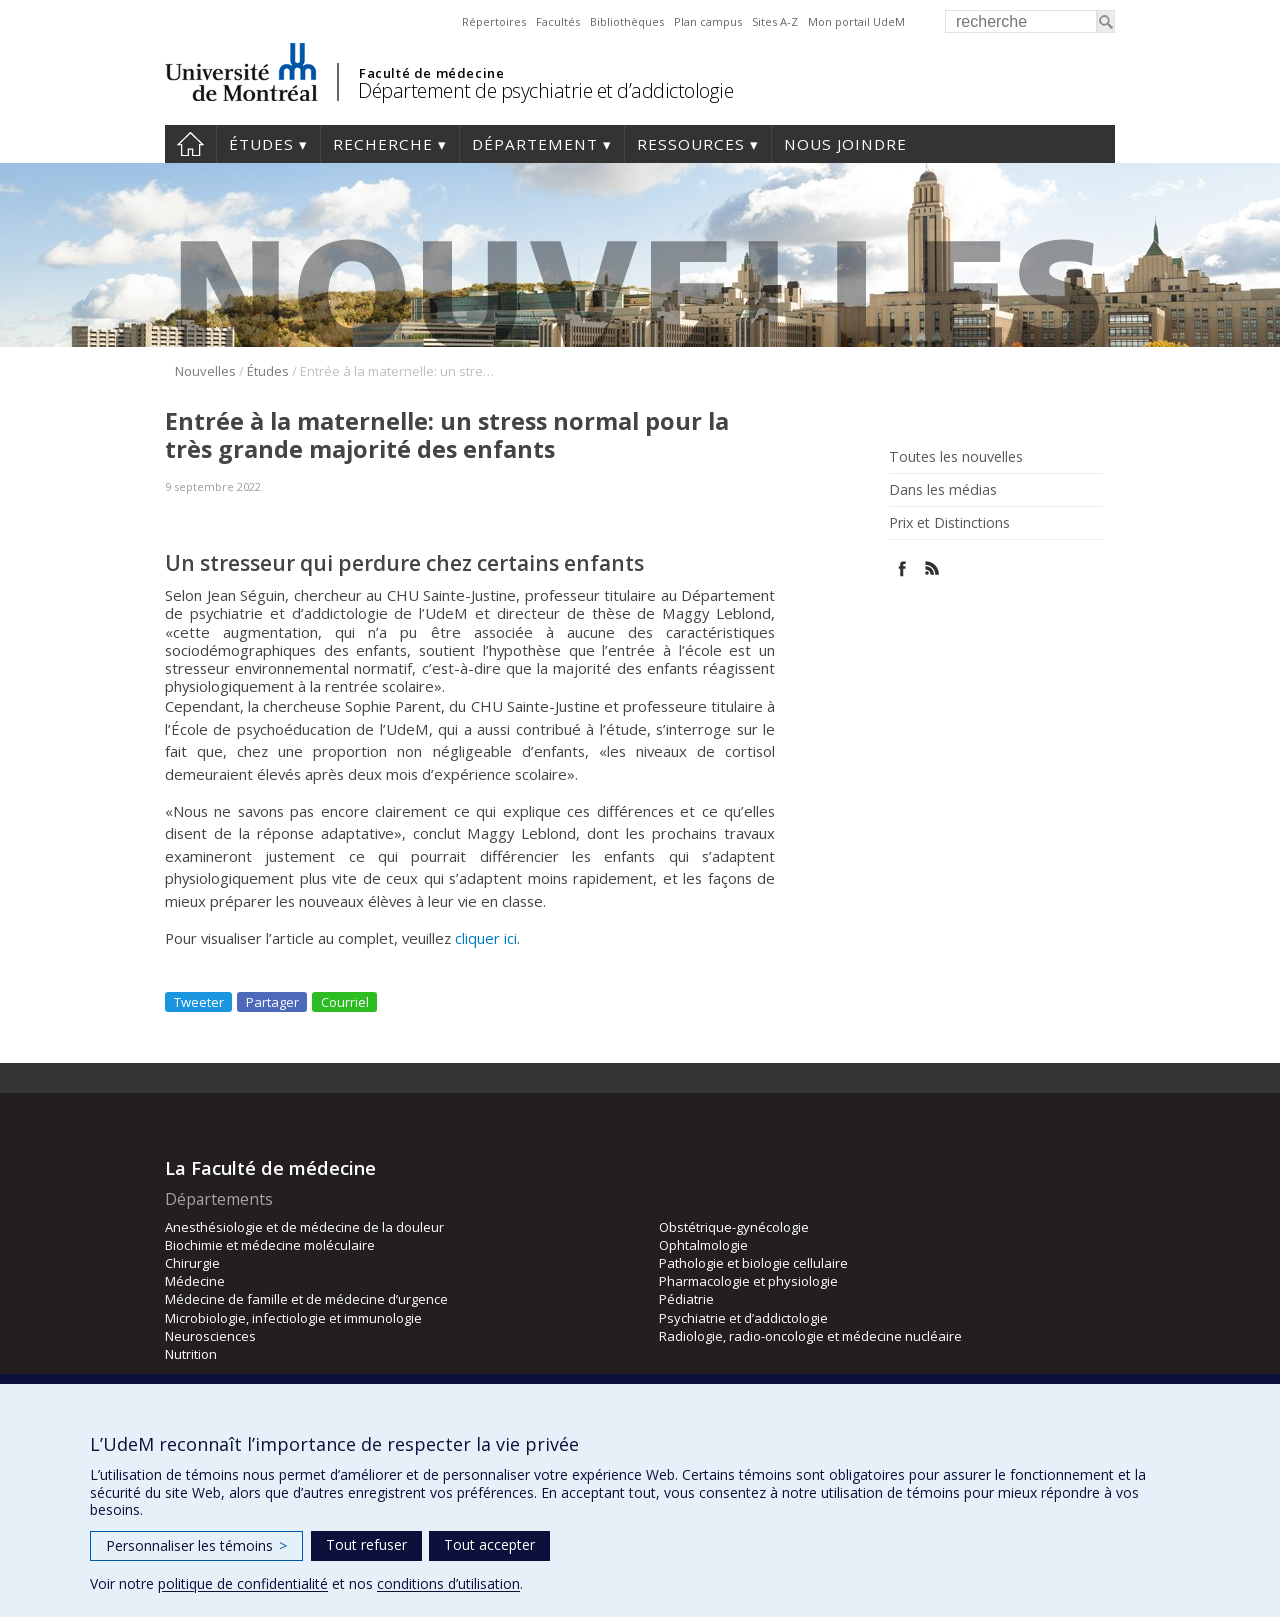 Image resolution: width=1280 pixels, height=1617 pixels. Describe the element at coordinates (856, 21) in the screenshot. I see `Mon portail UdeM` at that location.